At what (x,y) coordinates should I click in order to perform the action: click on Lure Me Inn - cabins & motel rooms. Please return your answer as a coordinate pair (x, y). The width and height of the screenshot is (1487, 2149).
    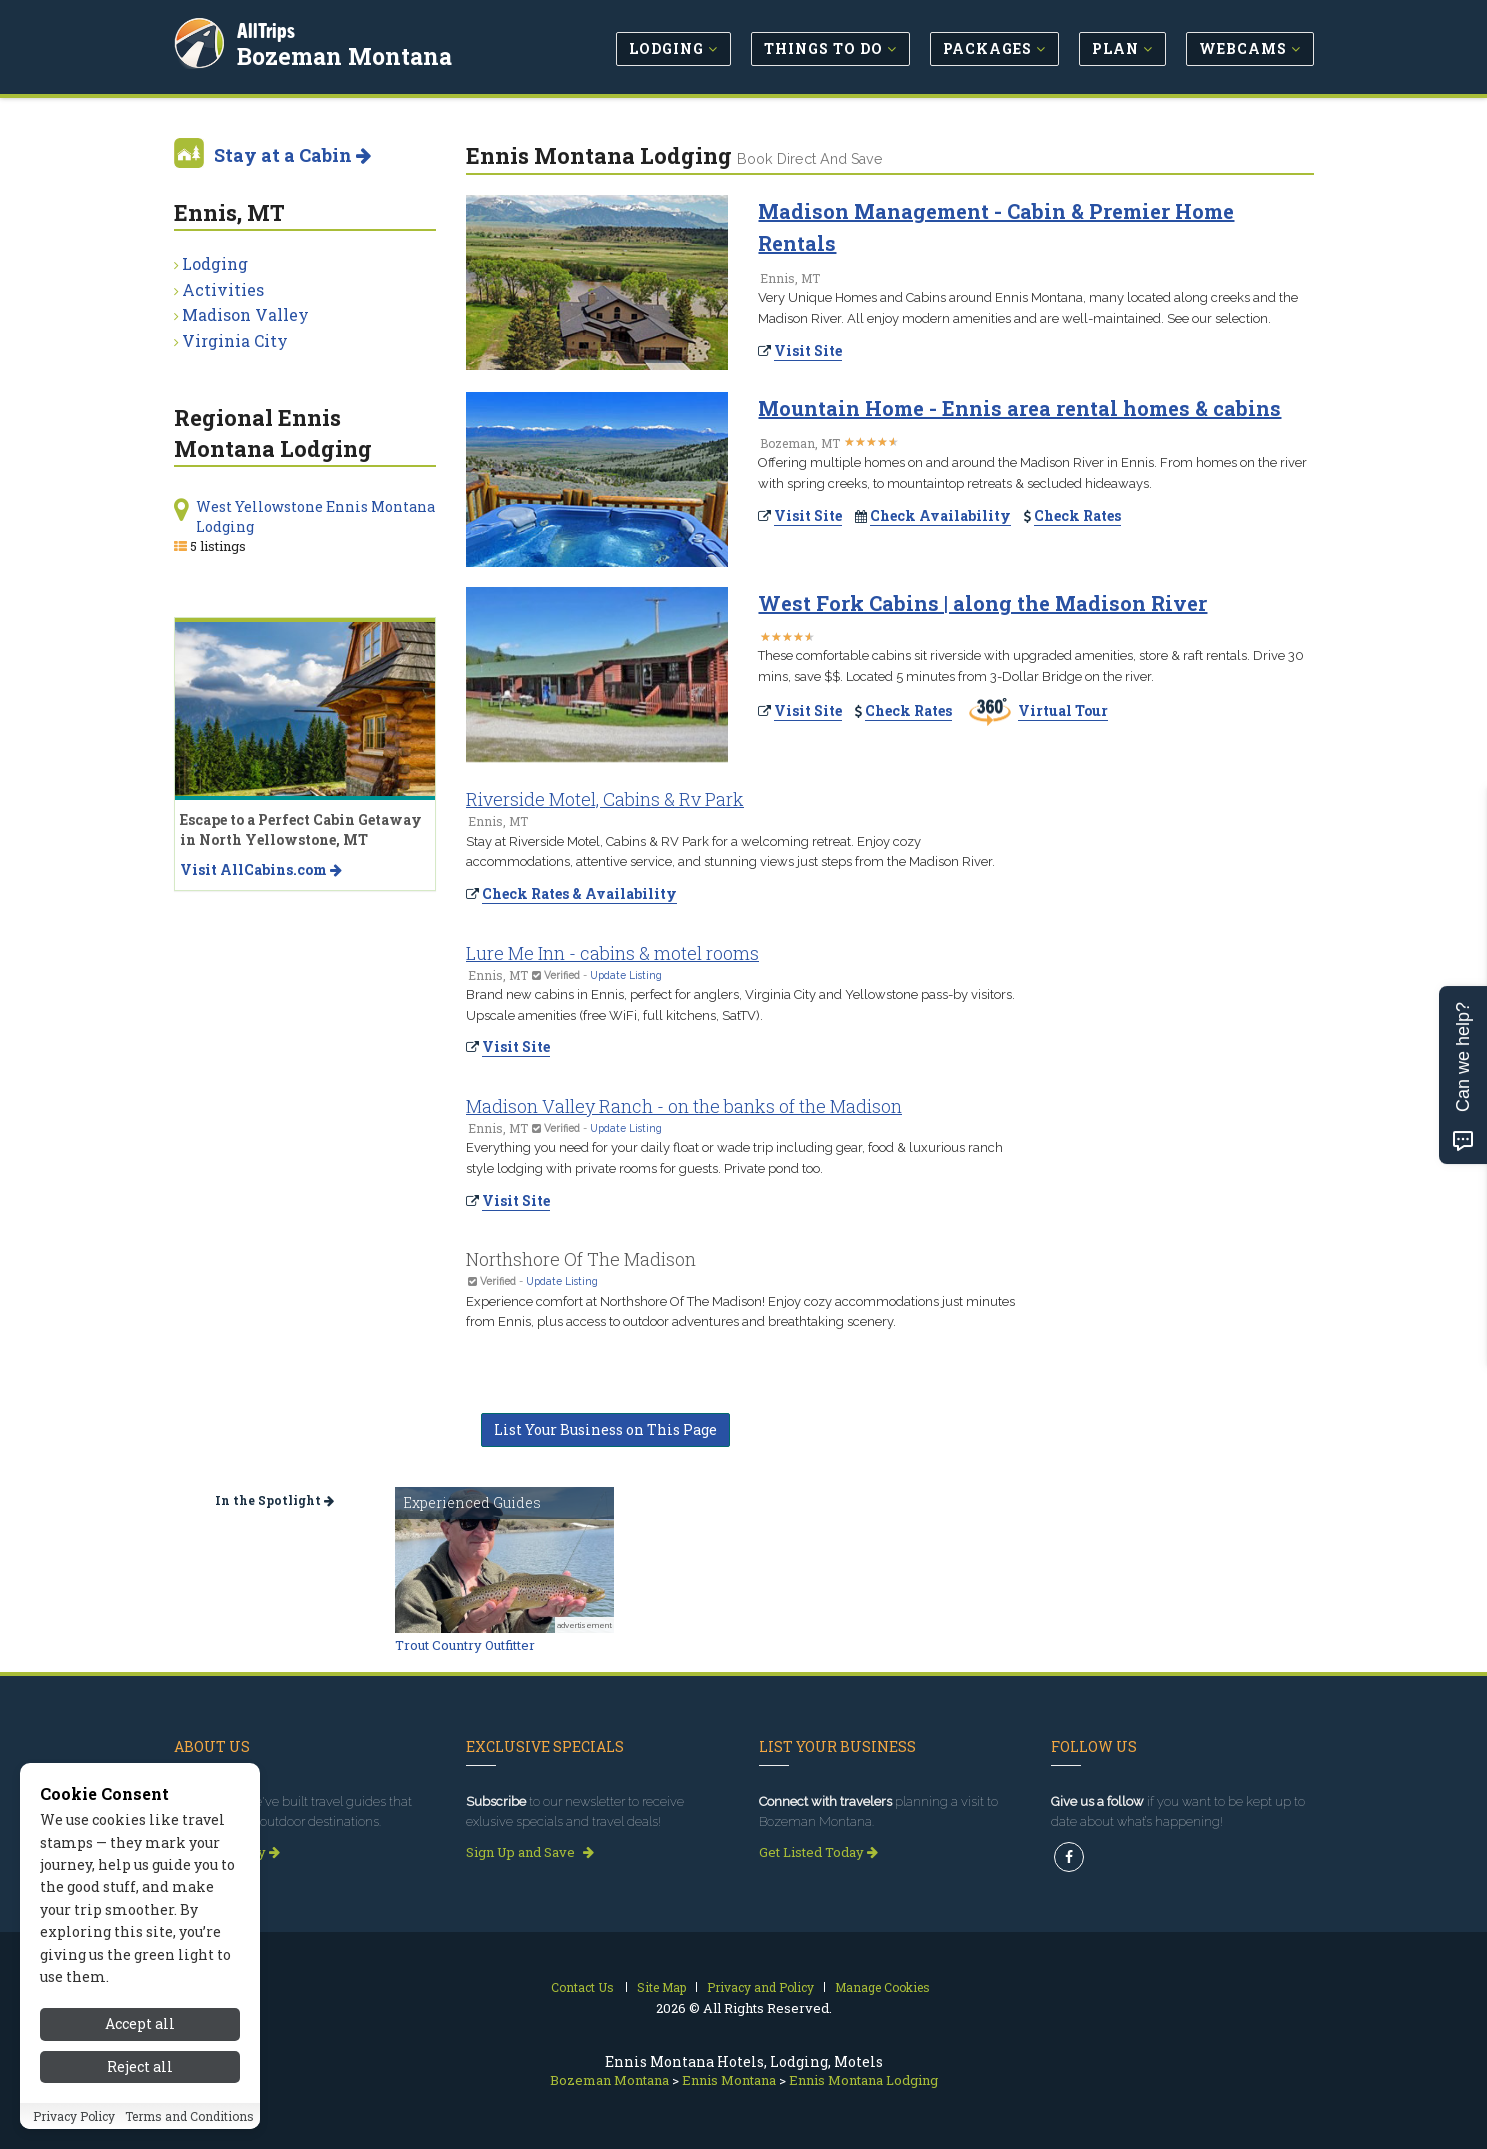
    Looking at the image, I should click on (612, 953).